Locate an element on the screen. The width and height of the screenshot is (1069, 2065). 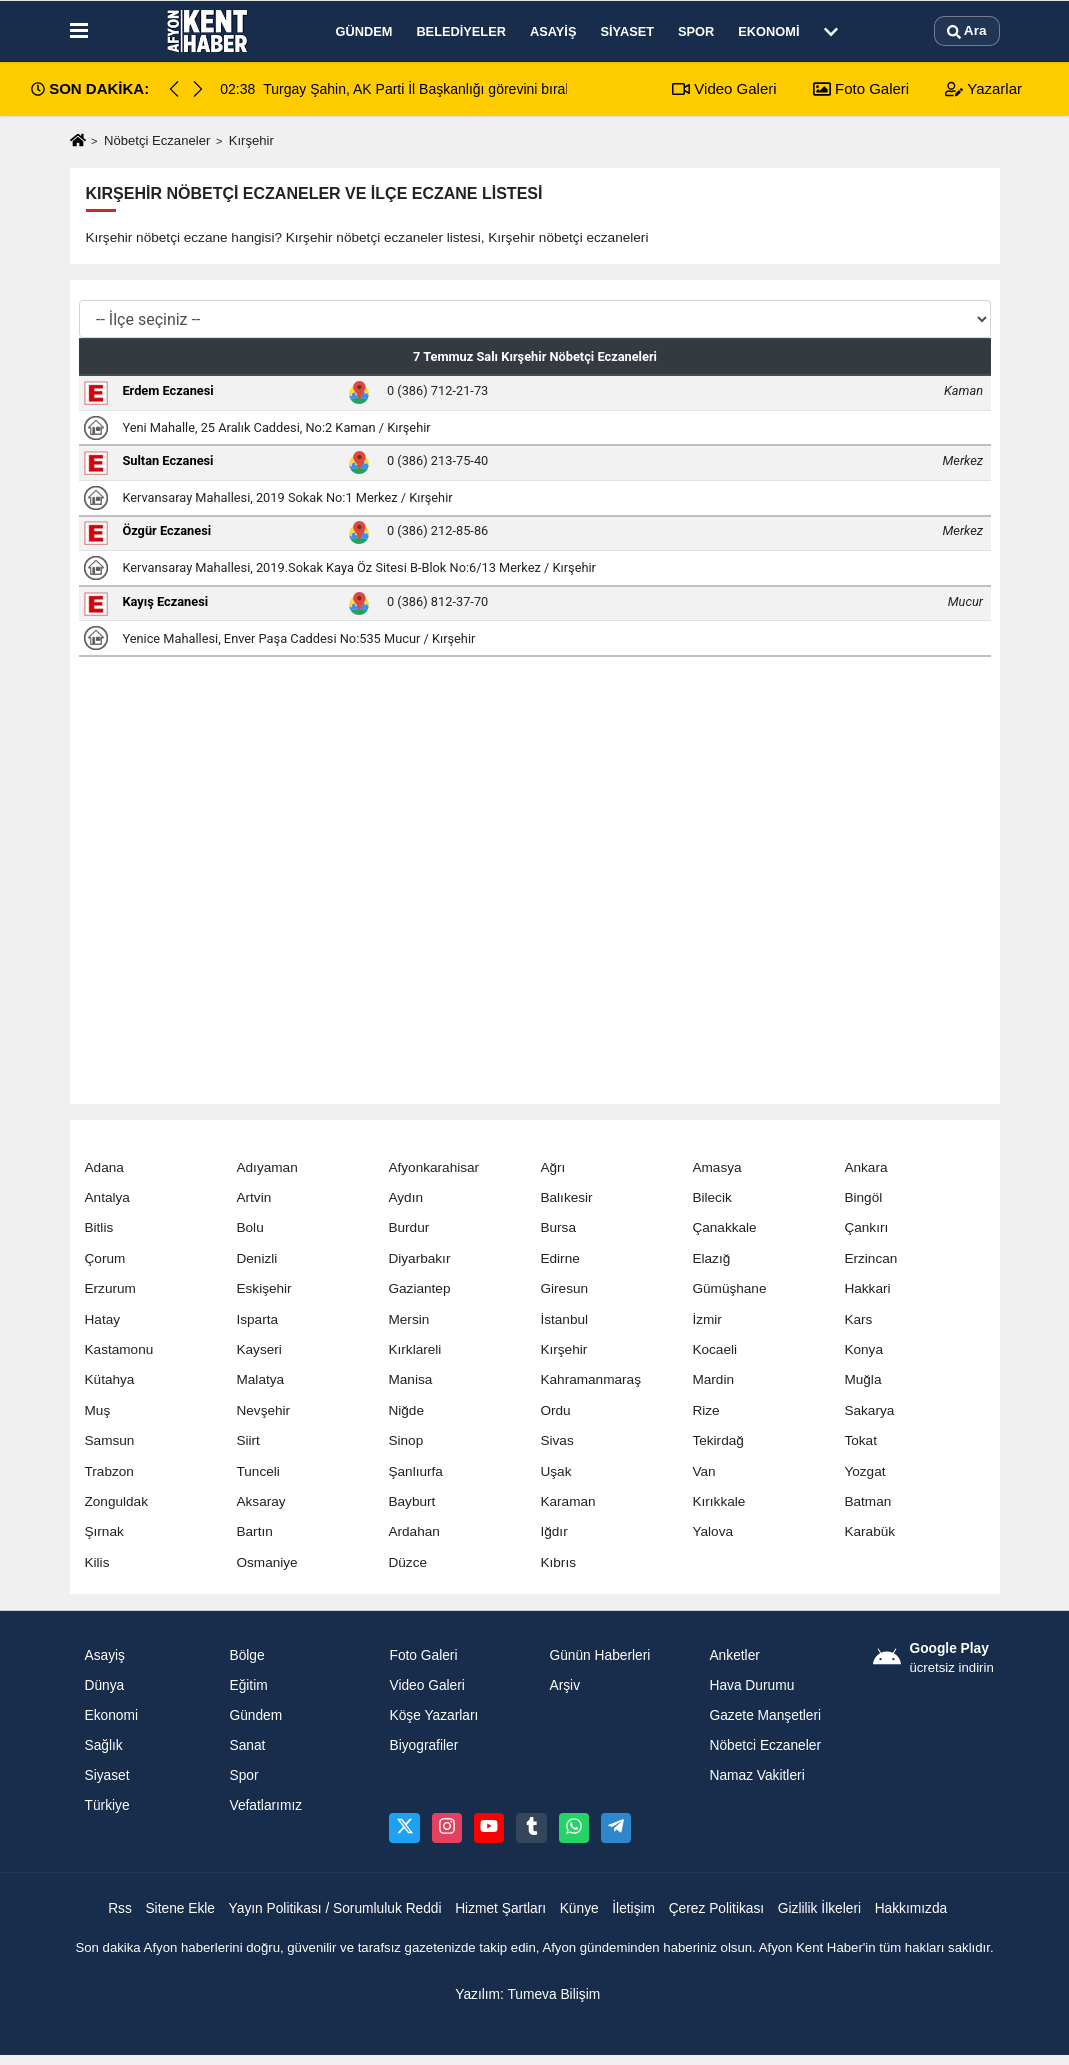
Bölge is located at coordinates (246, 1655).